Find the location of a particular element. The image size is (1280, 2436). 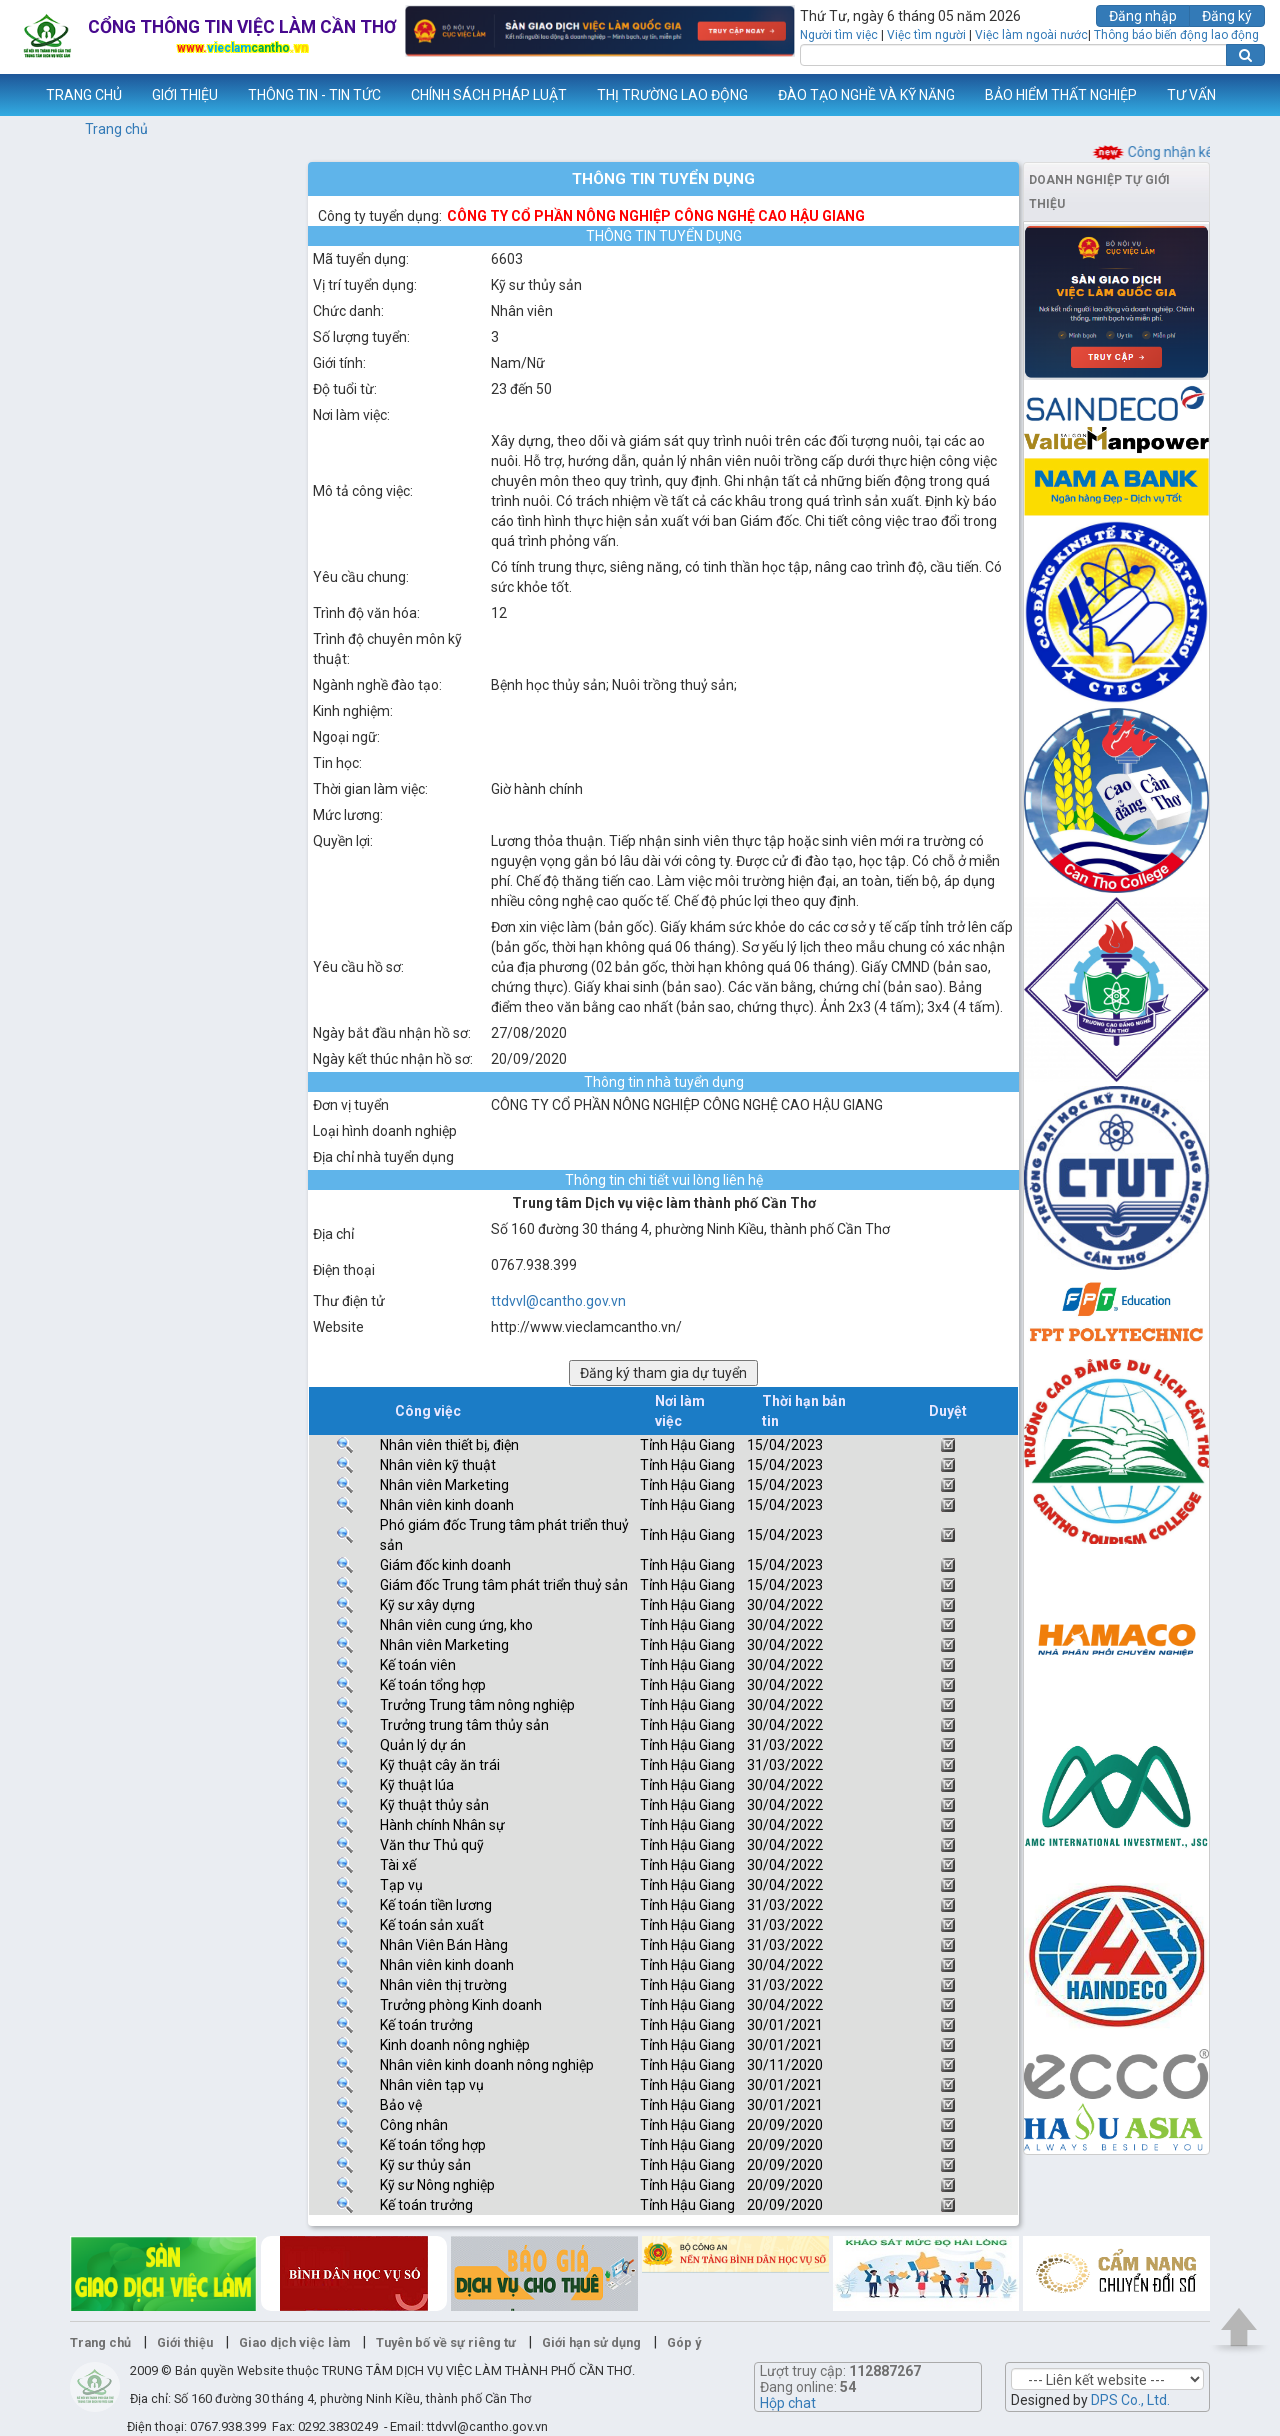

Góp ý is located at coordinates (684, 2342).